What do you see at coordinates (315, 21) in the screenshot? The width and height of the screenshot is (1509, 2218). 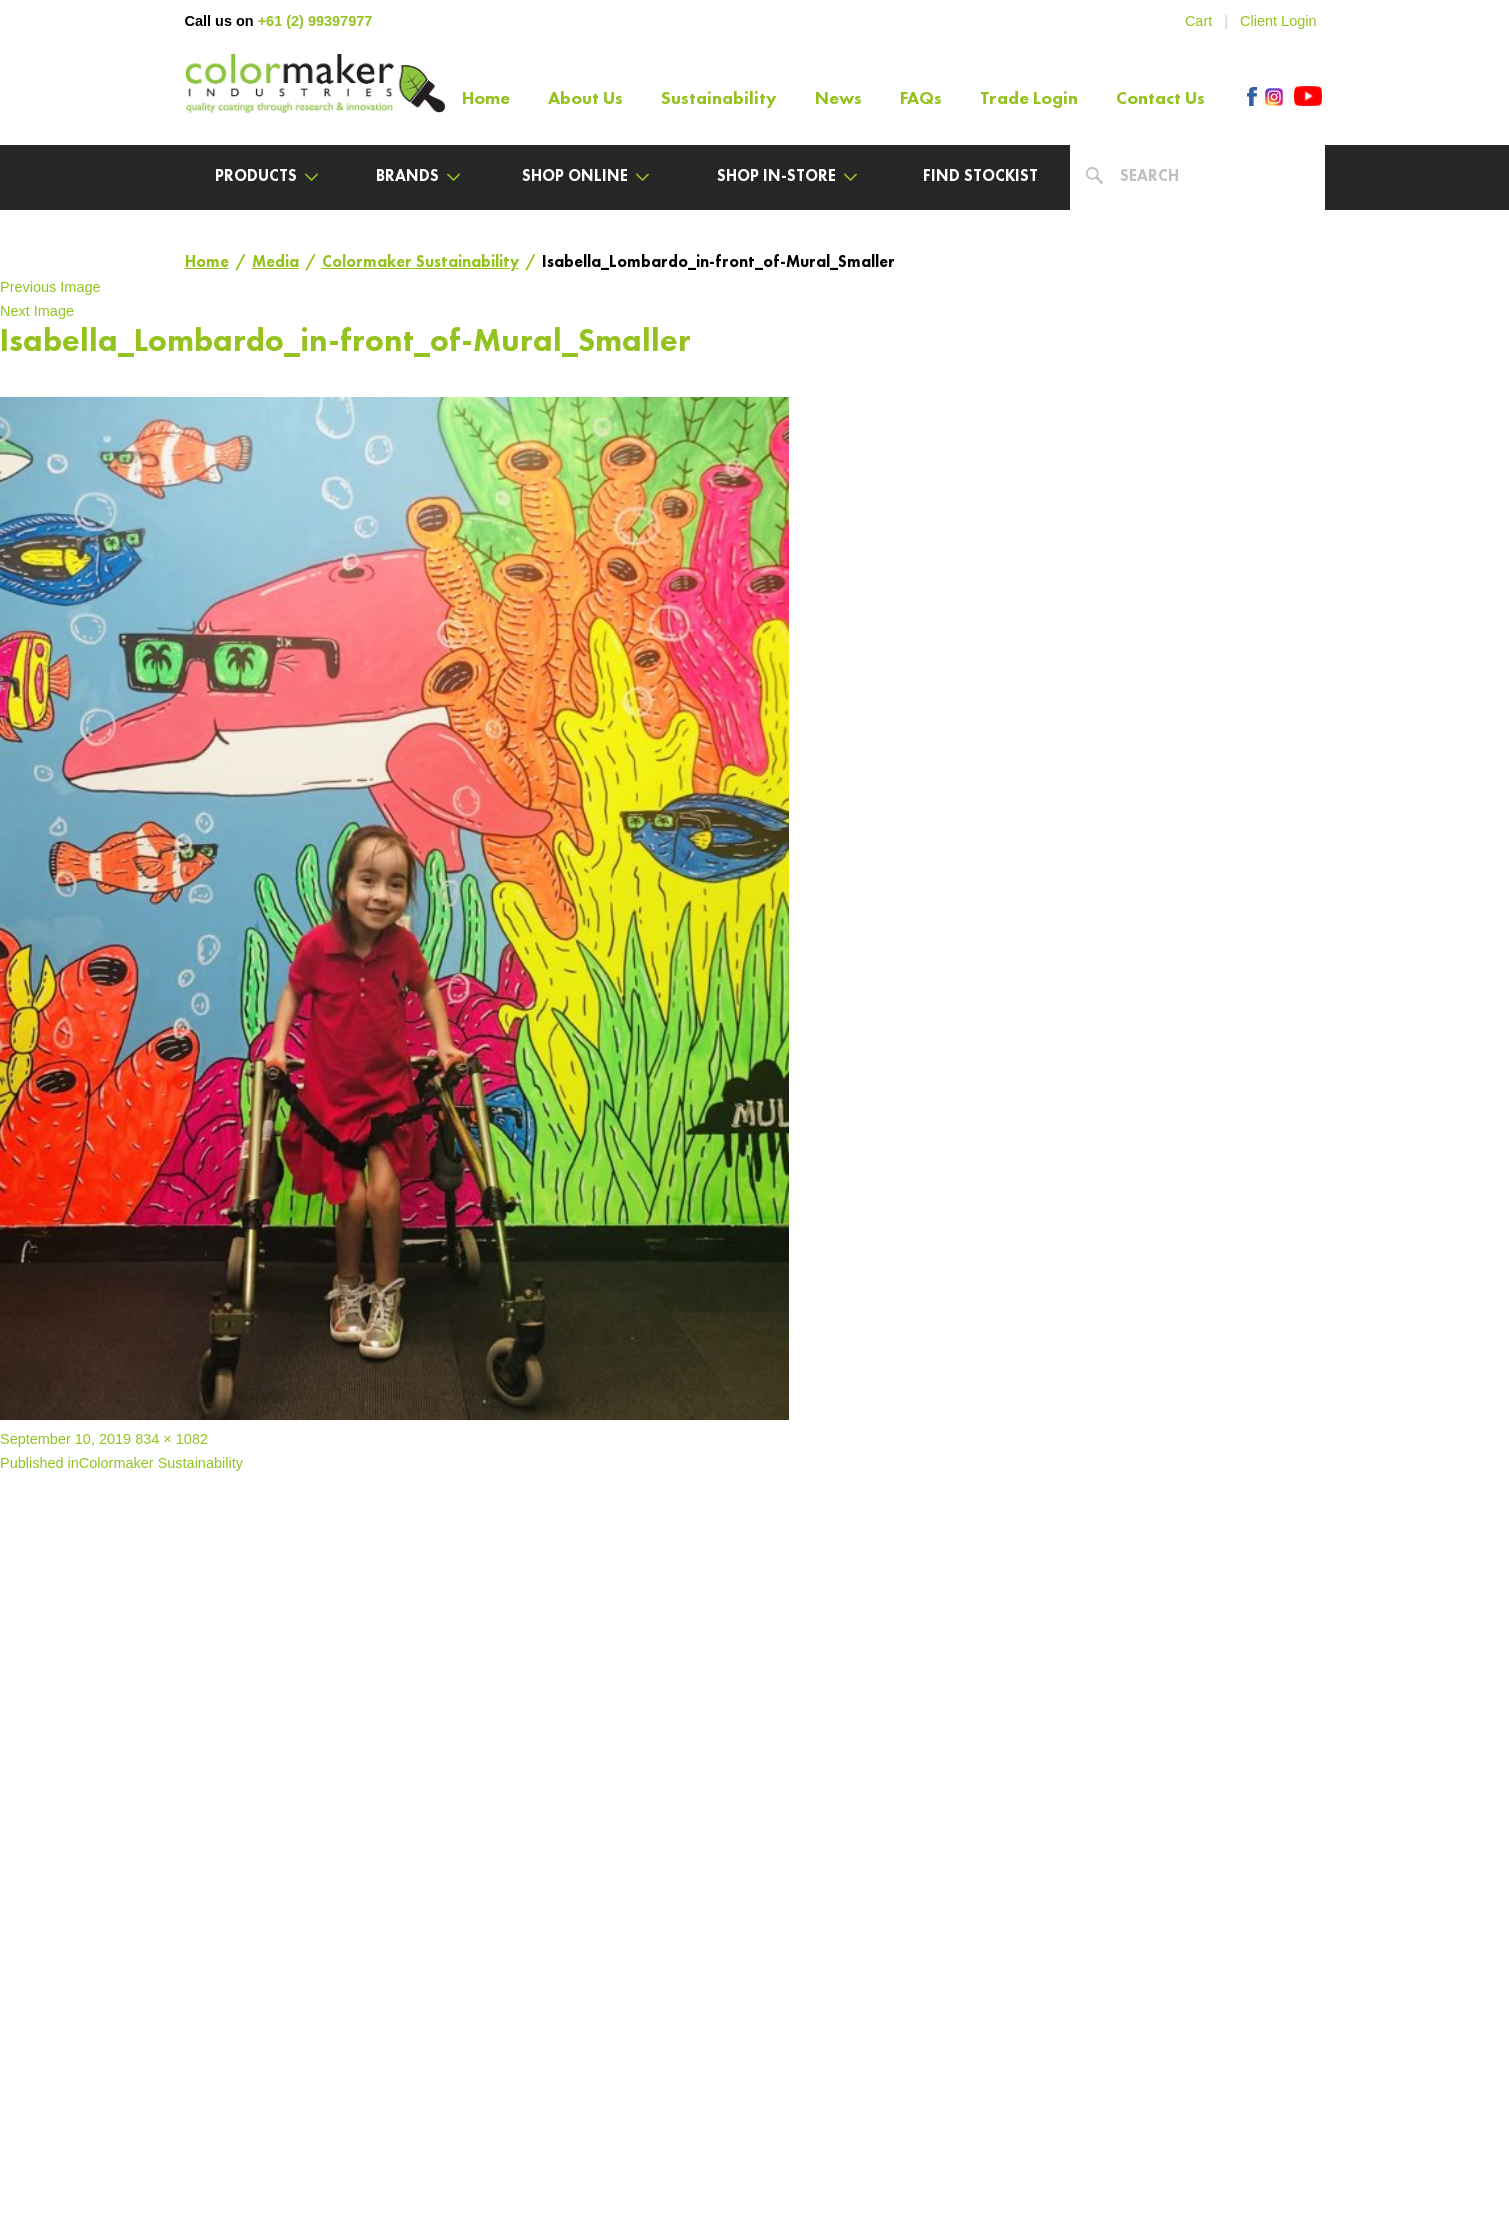 I see `+61 (2) 99397977` at bounding box center [315, 21].